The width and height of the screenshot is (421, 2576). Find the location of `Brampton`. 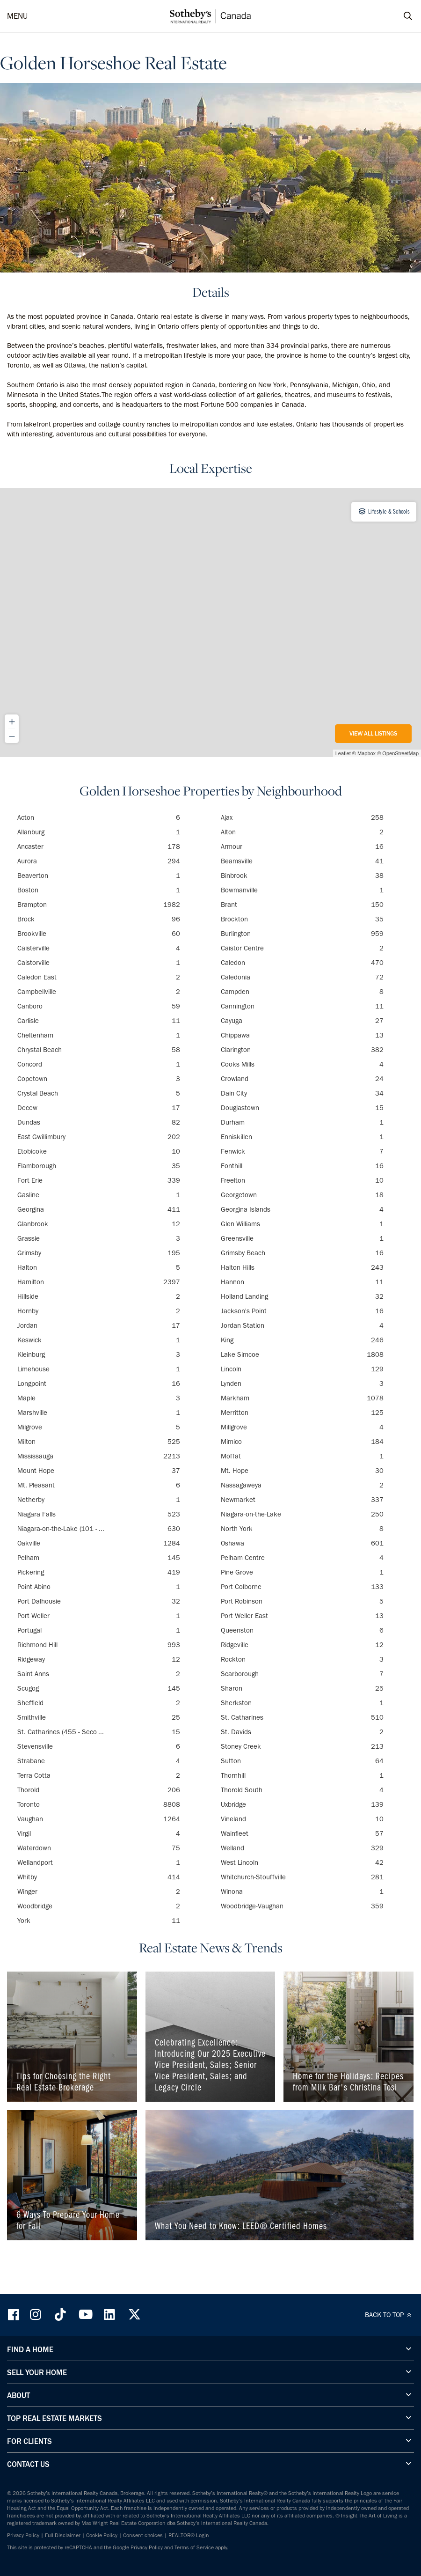

Brampton is located at coordinates (98, 904).